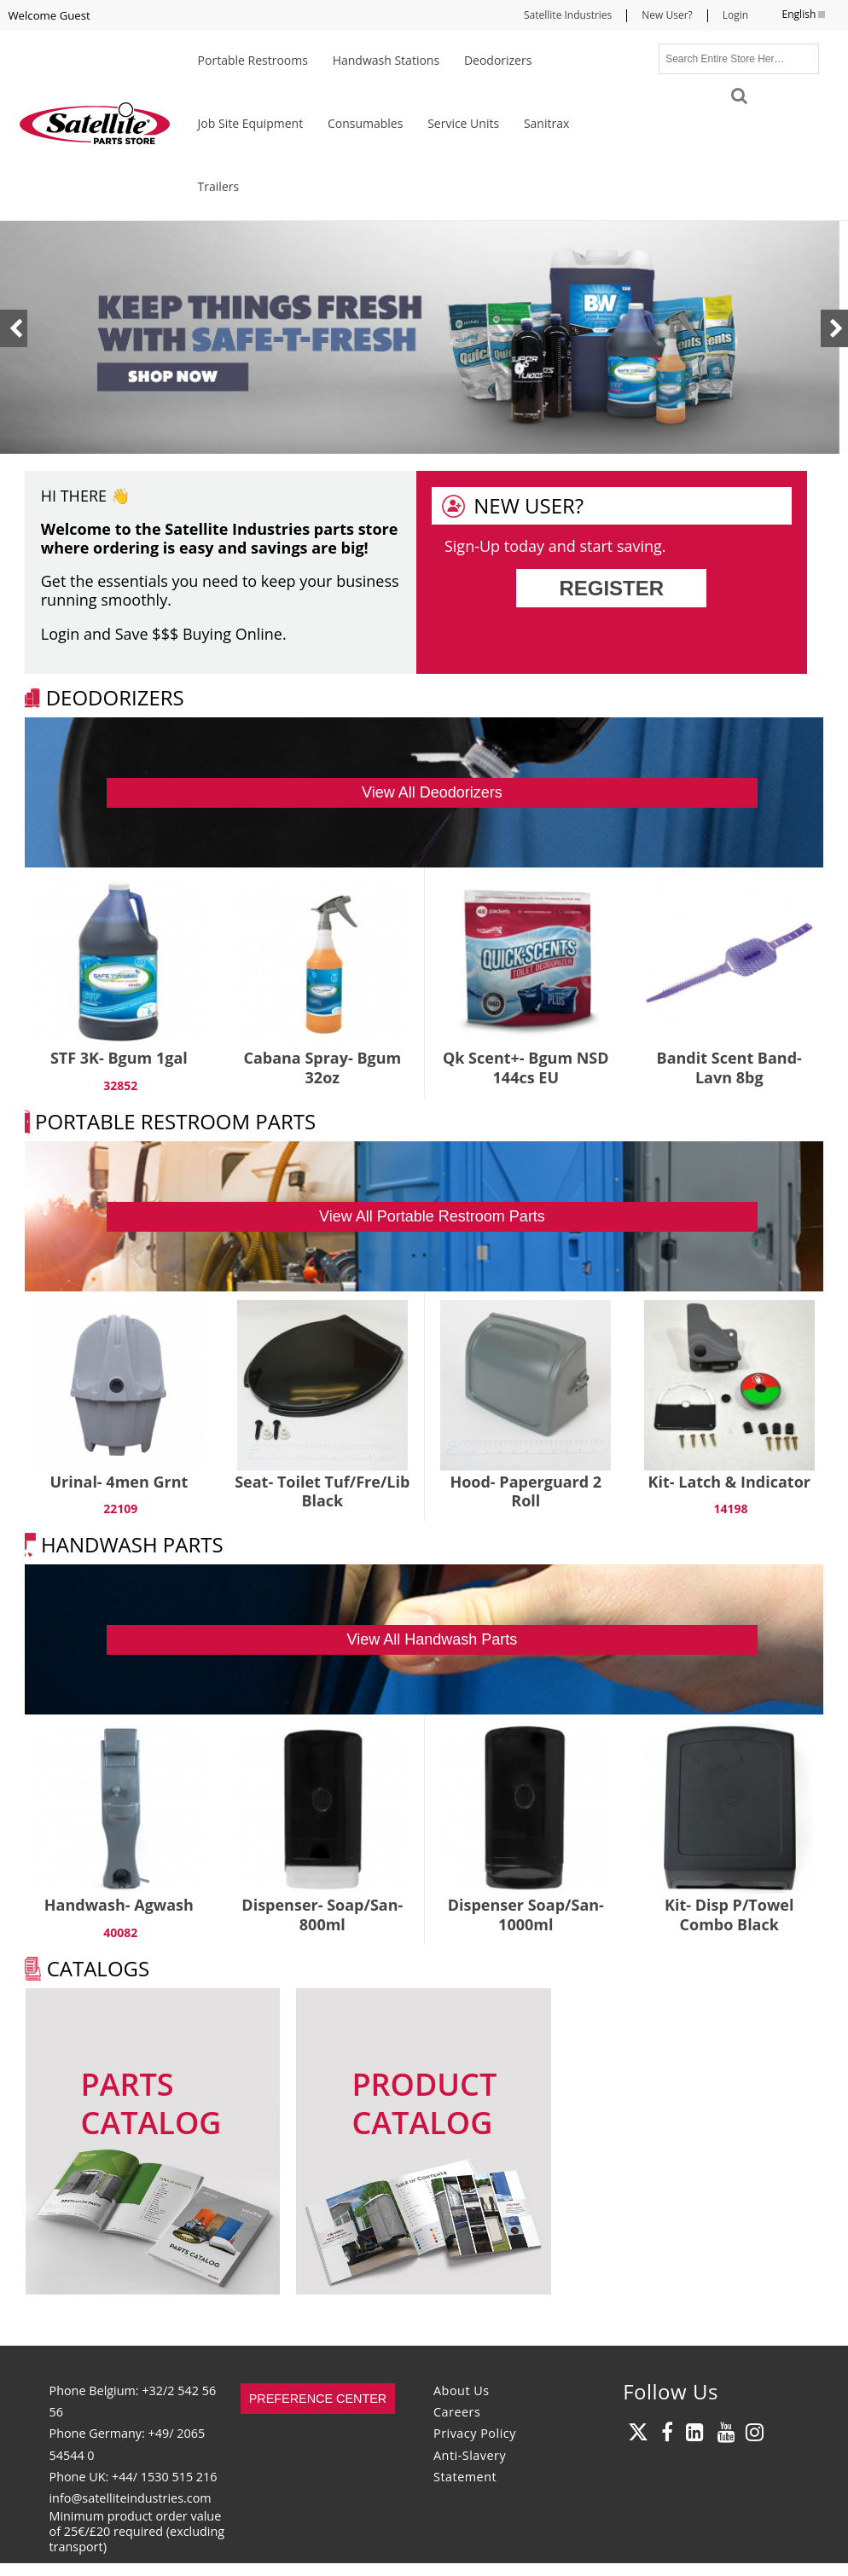 Image resolution: width=848 pixels, height=2576 pixels. I want to click on Kit- Disp P/Towel Combo Black, so click(729, 1914).